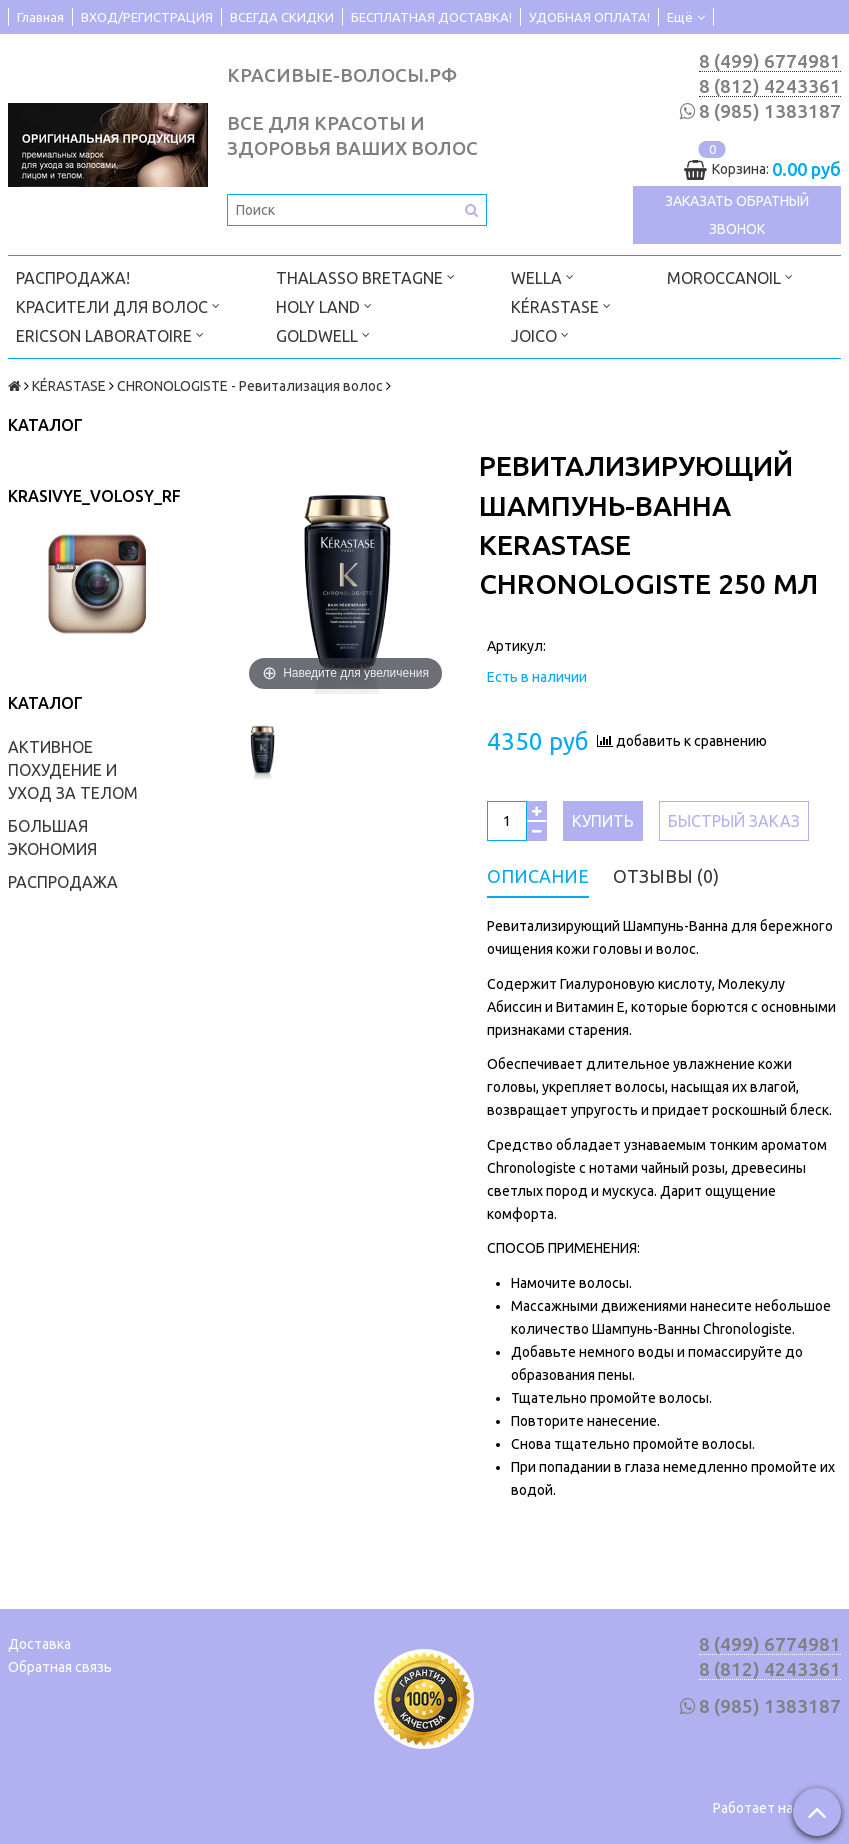  I want to click on KÉRASTASE, so click(561, 305).